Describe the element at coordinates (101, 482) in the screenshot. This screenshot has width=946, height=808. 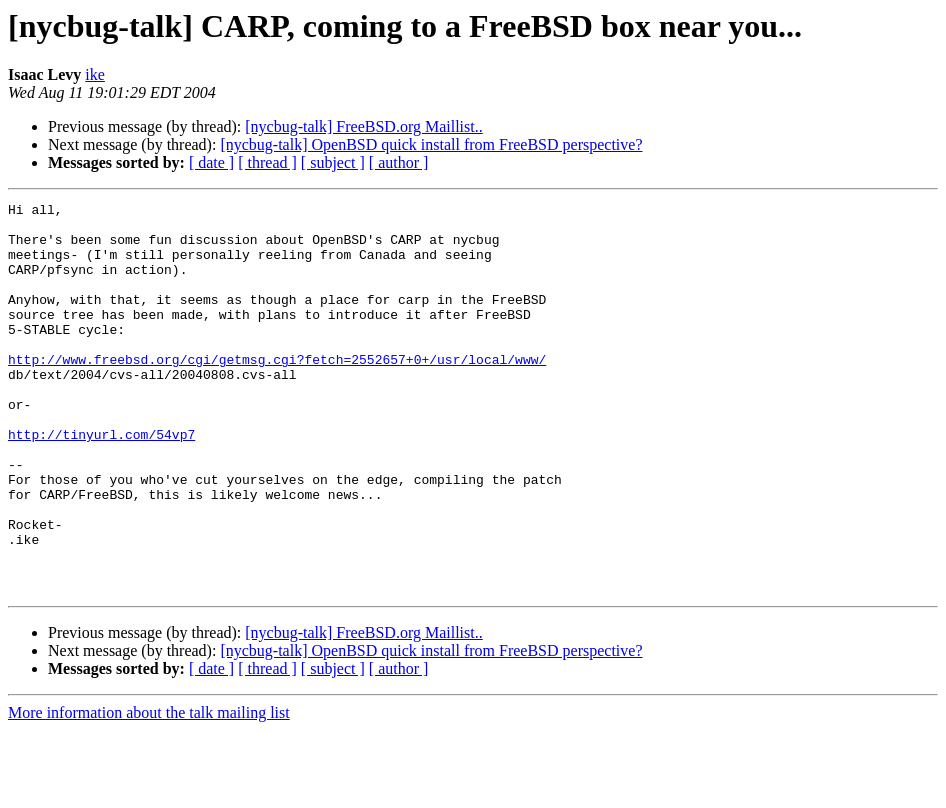
I see `http://tinyurl.com/54vp7` at that location.